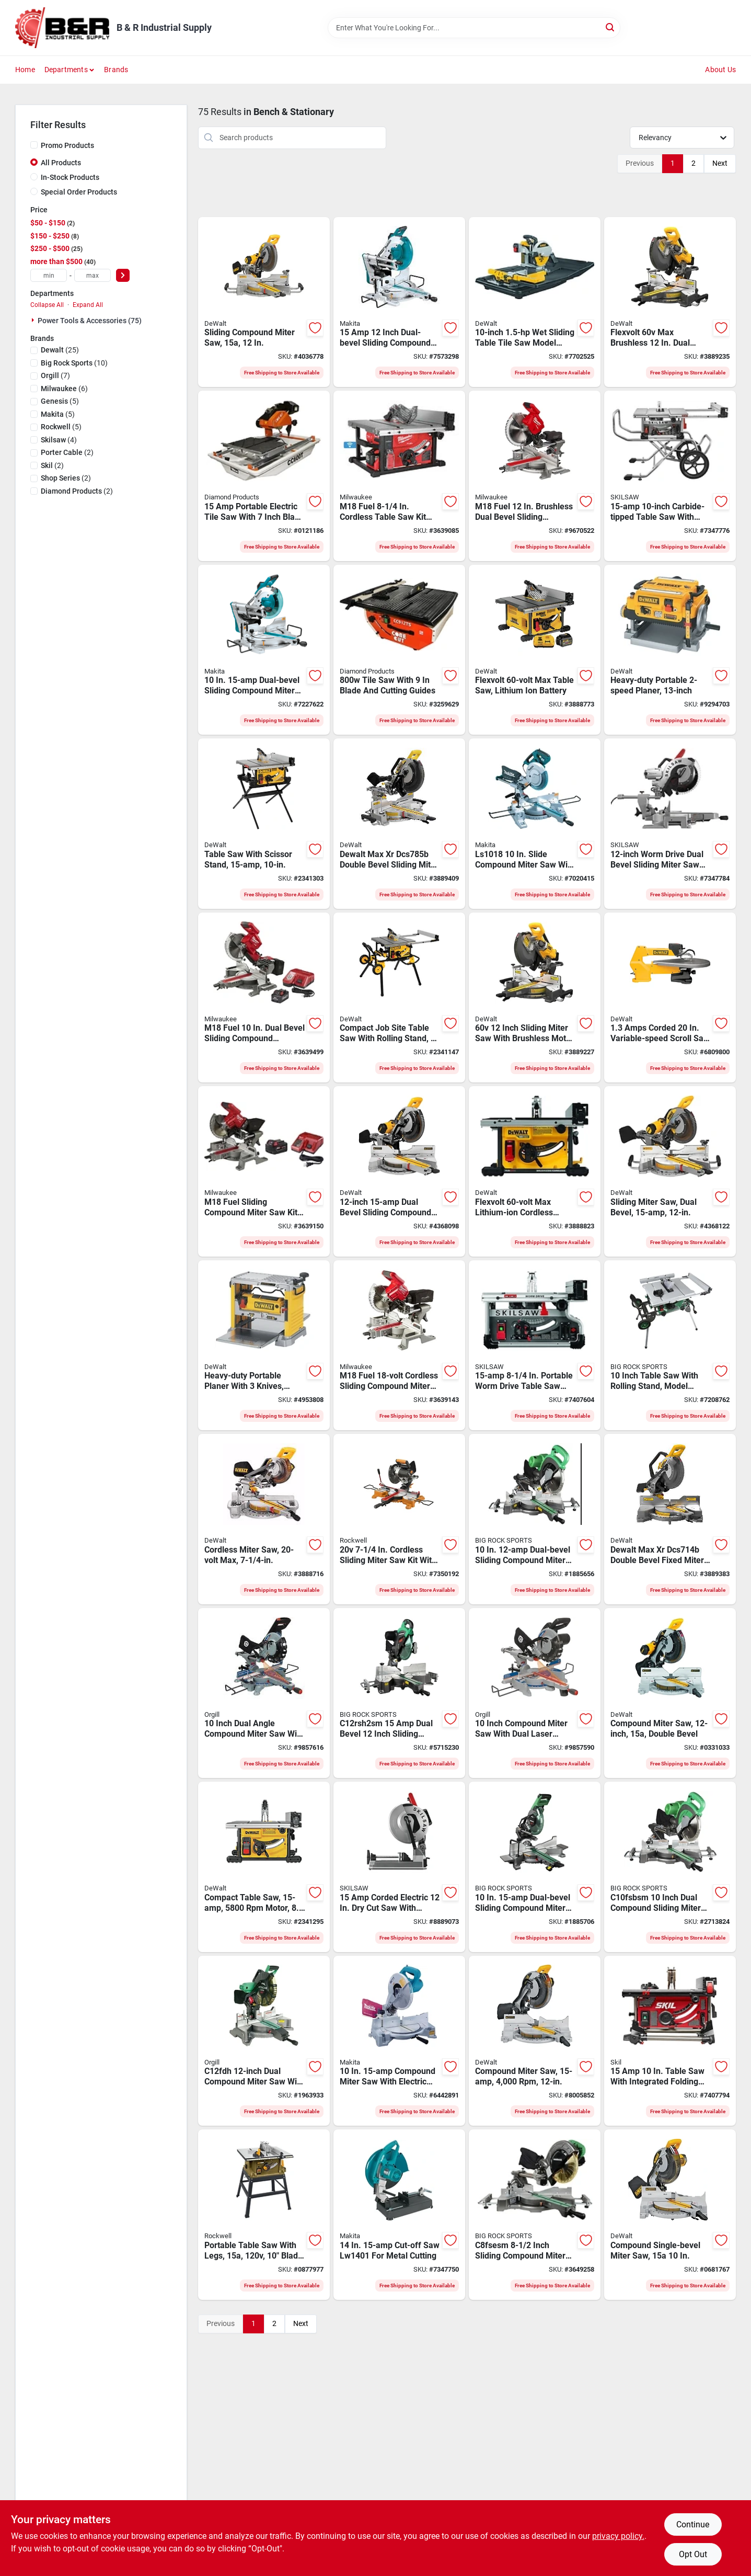 This screenshot has height=2576, width=751. What do you see at coordinates (534, 302) in the screenshot?
I see `[Go to dewalt-tile-saw-cutting-ripping-028877414294 product page]` at bounding box center [534, 302].